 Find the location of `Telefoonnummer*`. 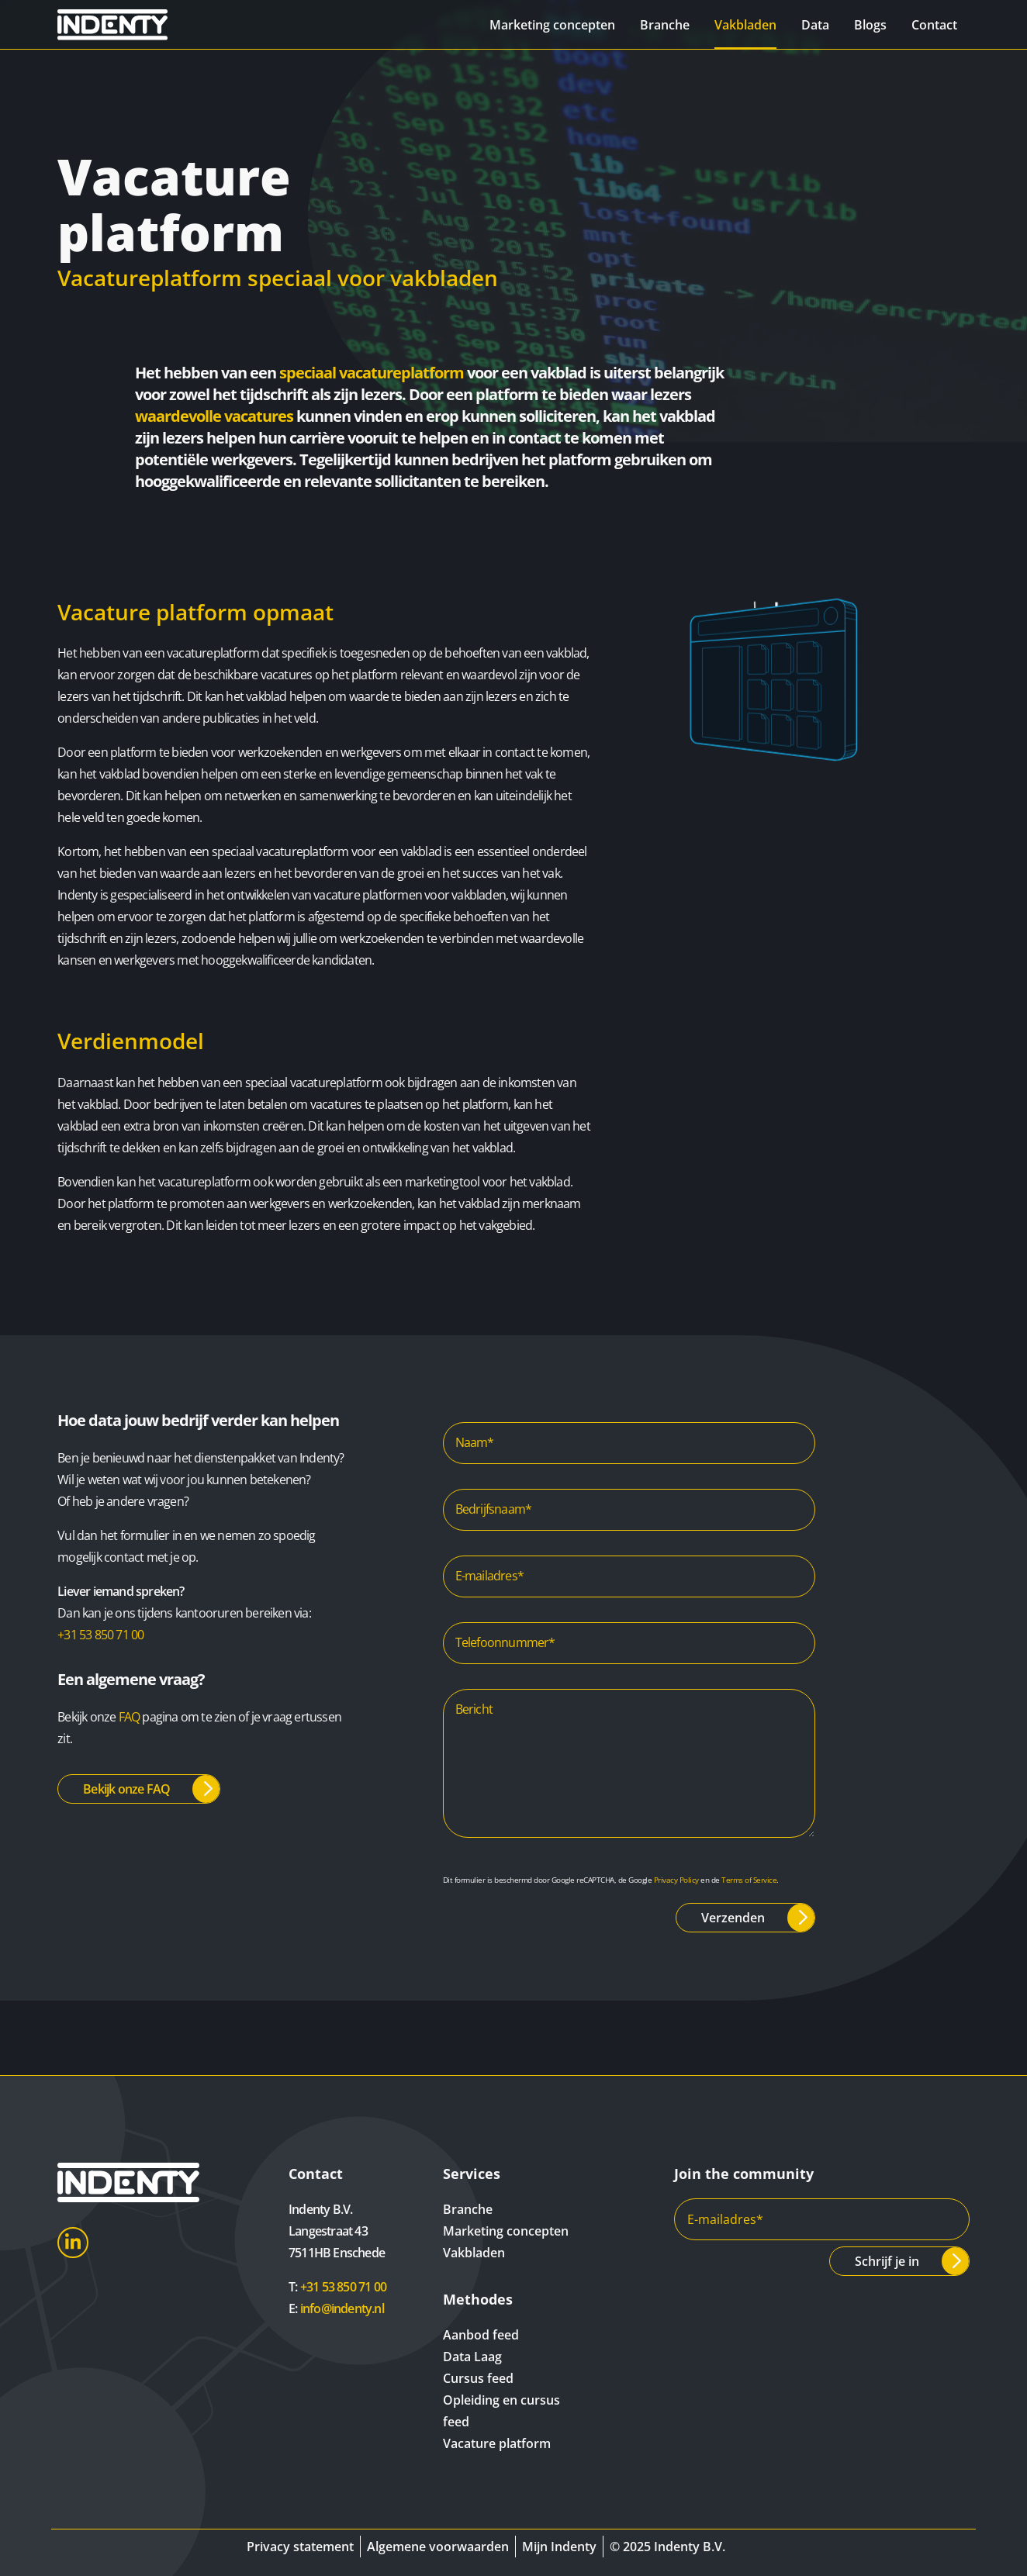

Telefoonnummer* is located at coordinates (505, 1642).